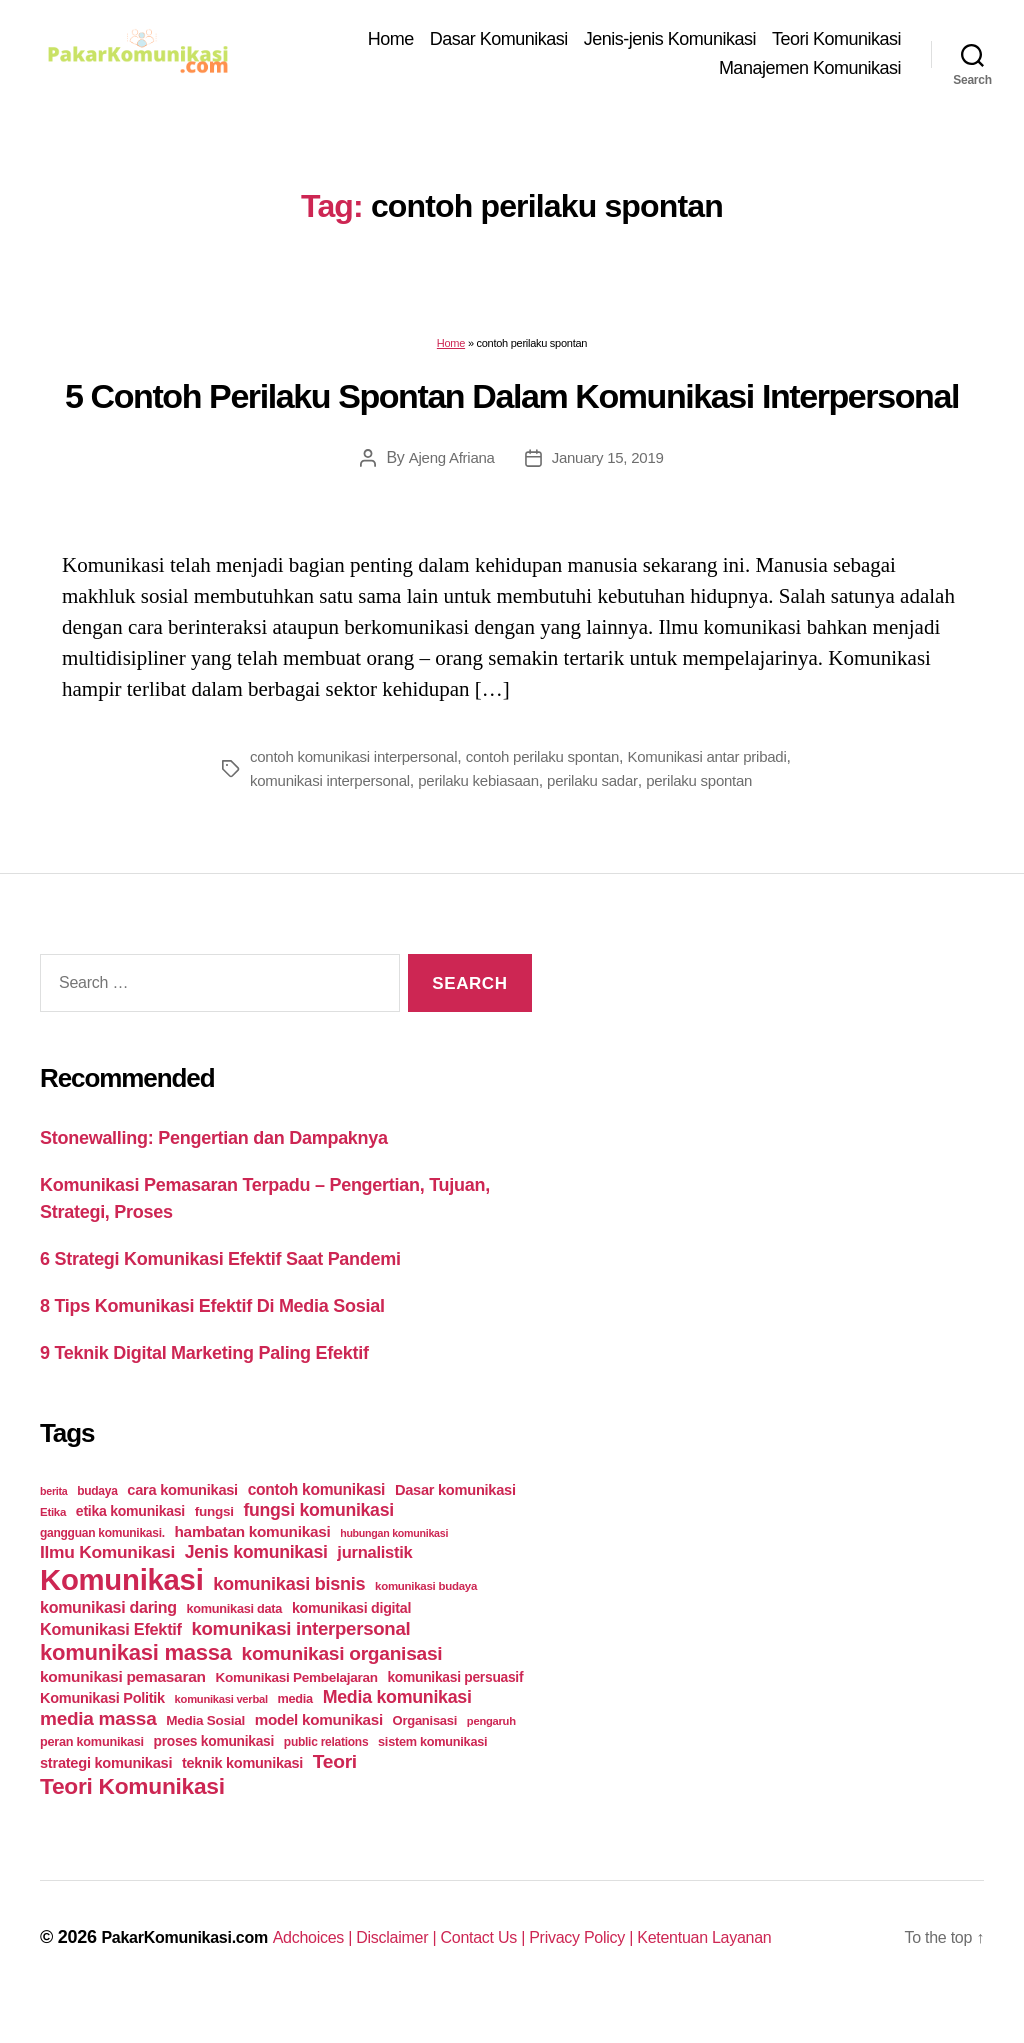  What do you see at coordinates (561, 762) in the screenshot?
I see `contoh perilaku spontan` at bounding box center [561, 762].